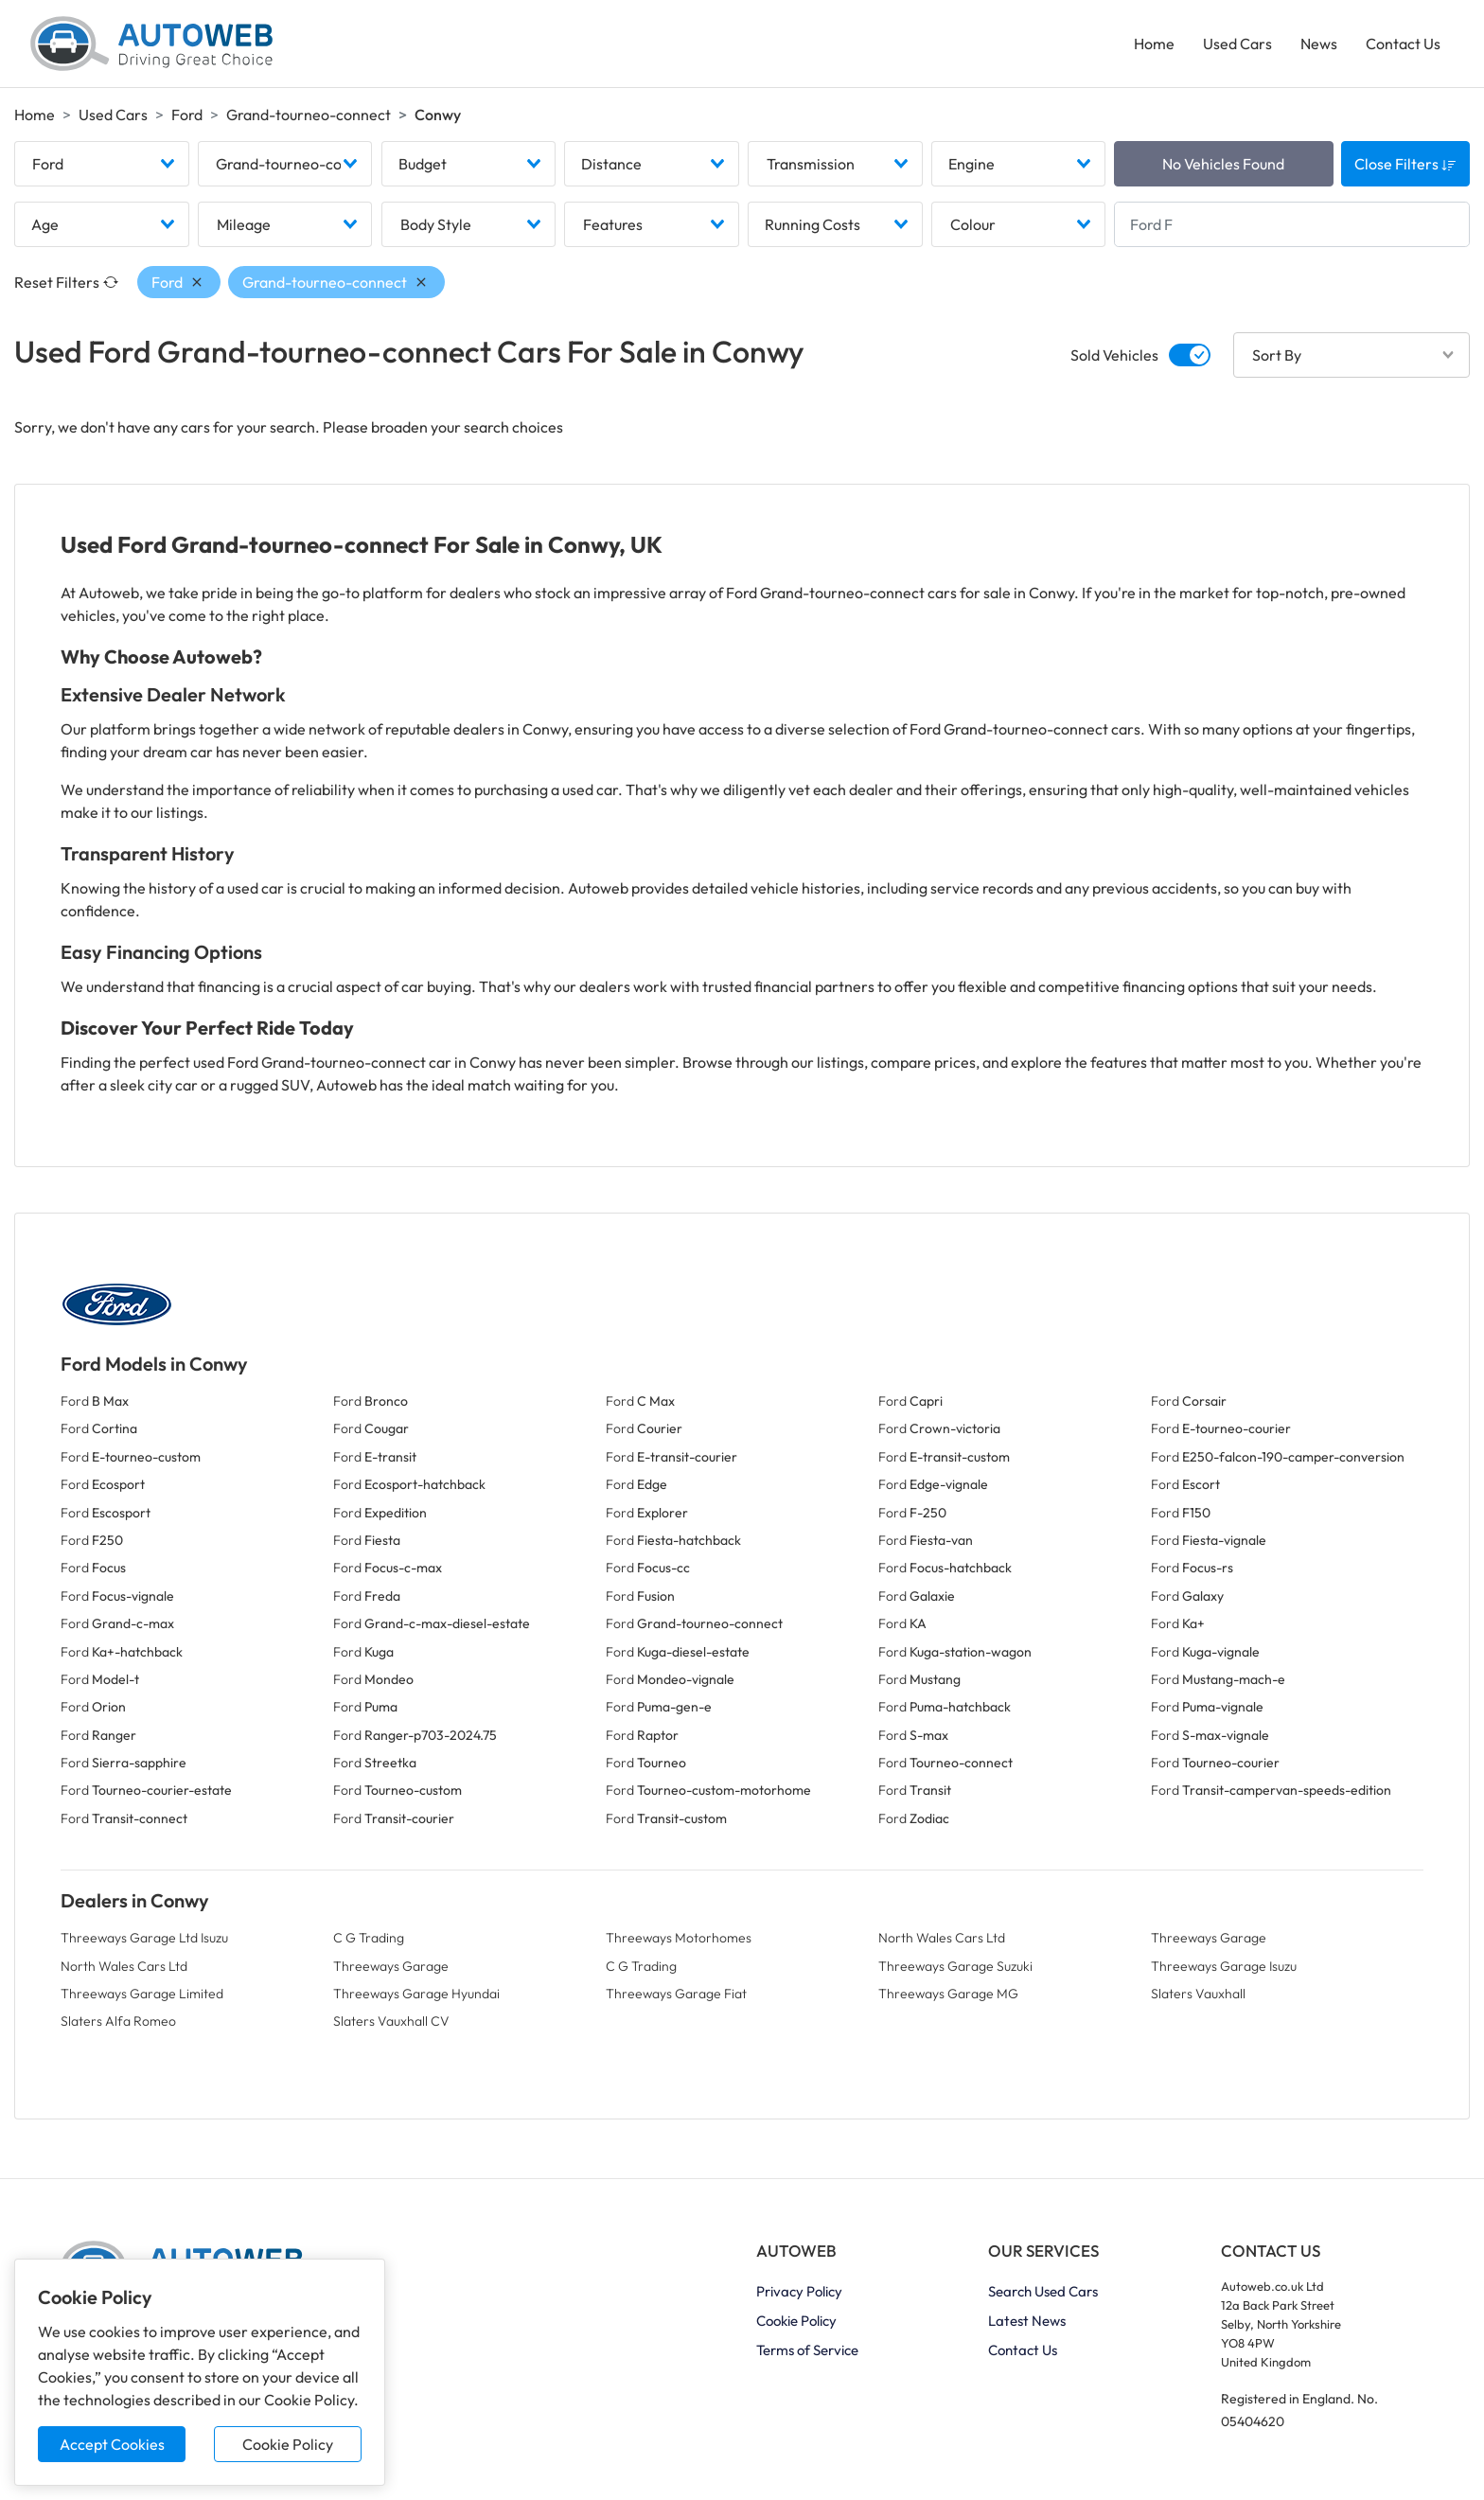 Image resolution: width=1484 pixels, height=2500 pixels. I want to click on Cookie Policy, so click(287, 2444).